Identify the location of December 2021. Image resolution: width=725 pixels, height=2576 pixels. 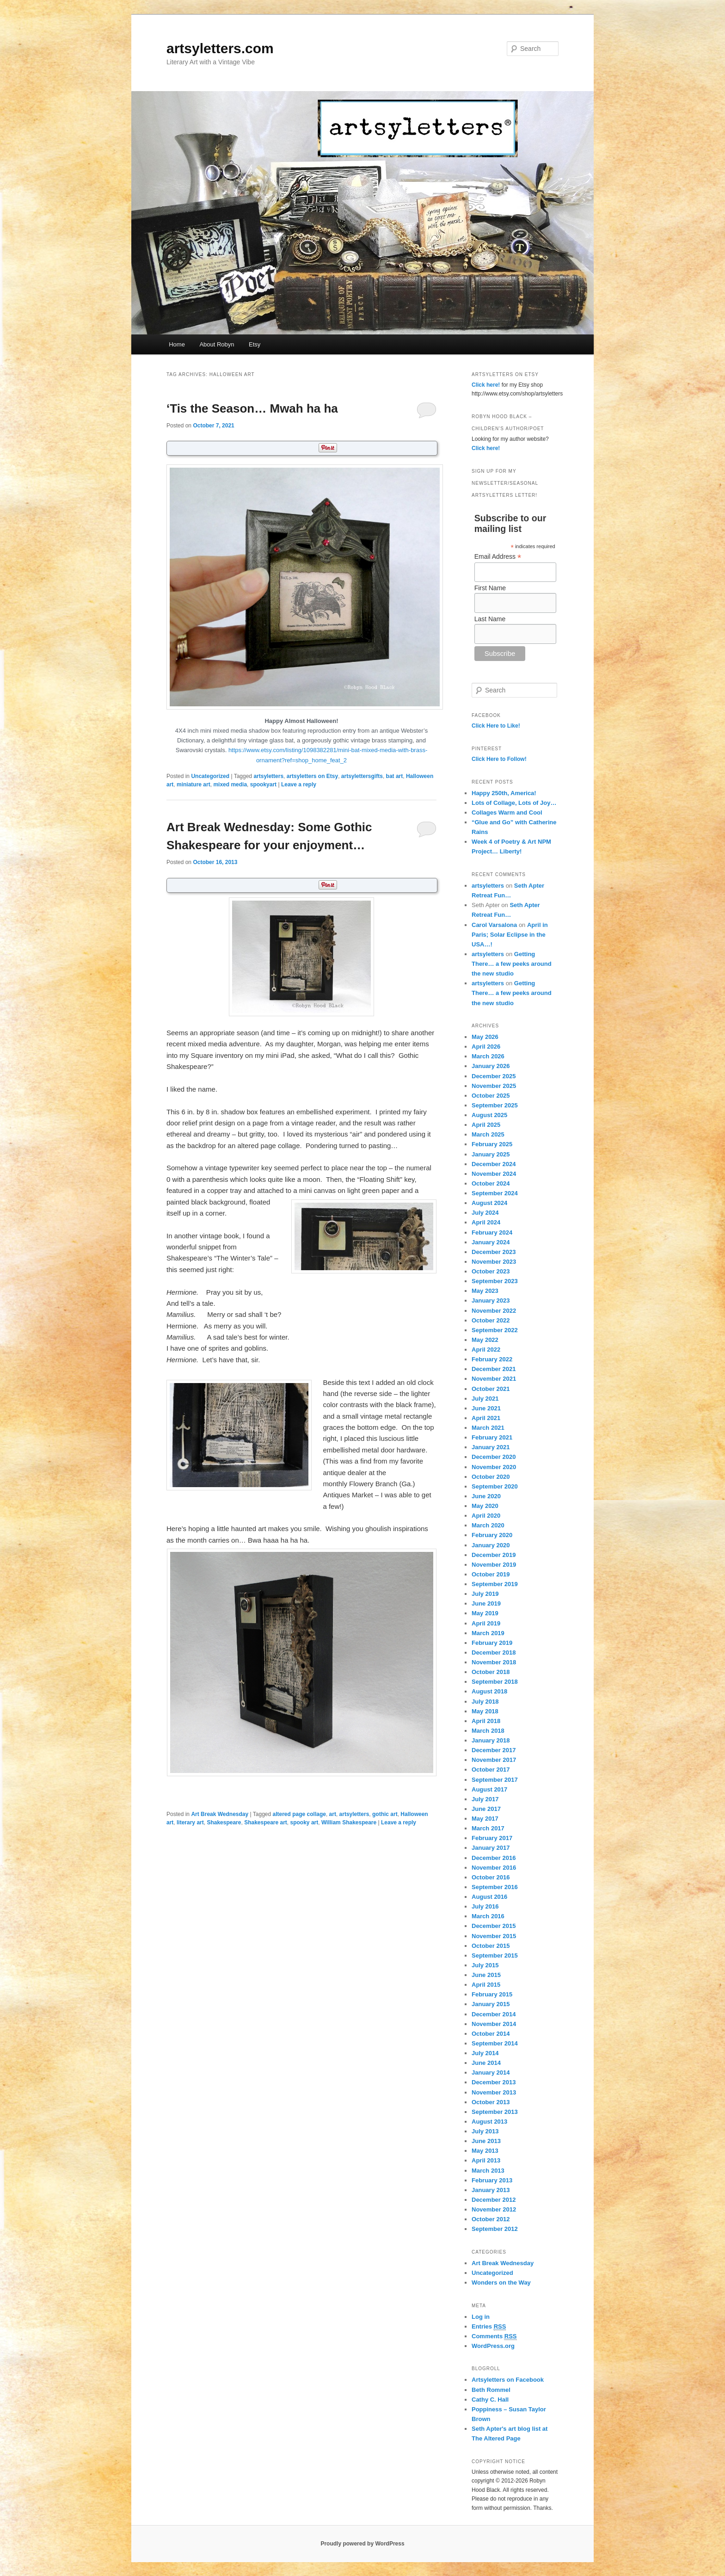
(494, 1368).